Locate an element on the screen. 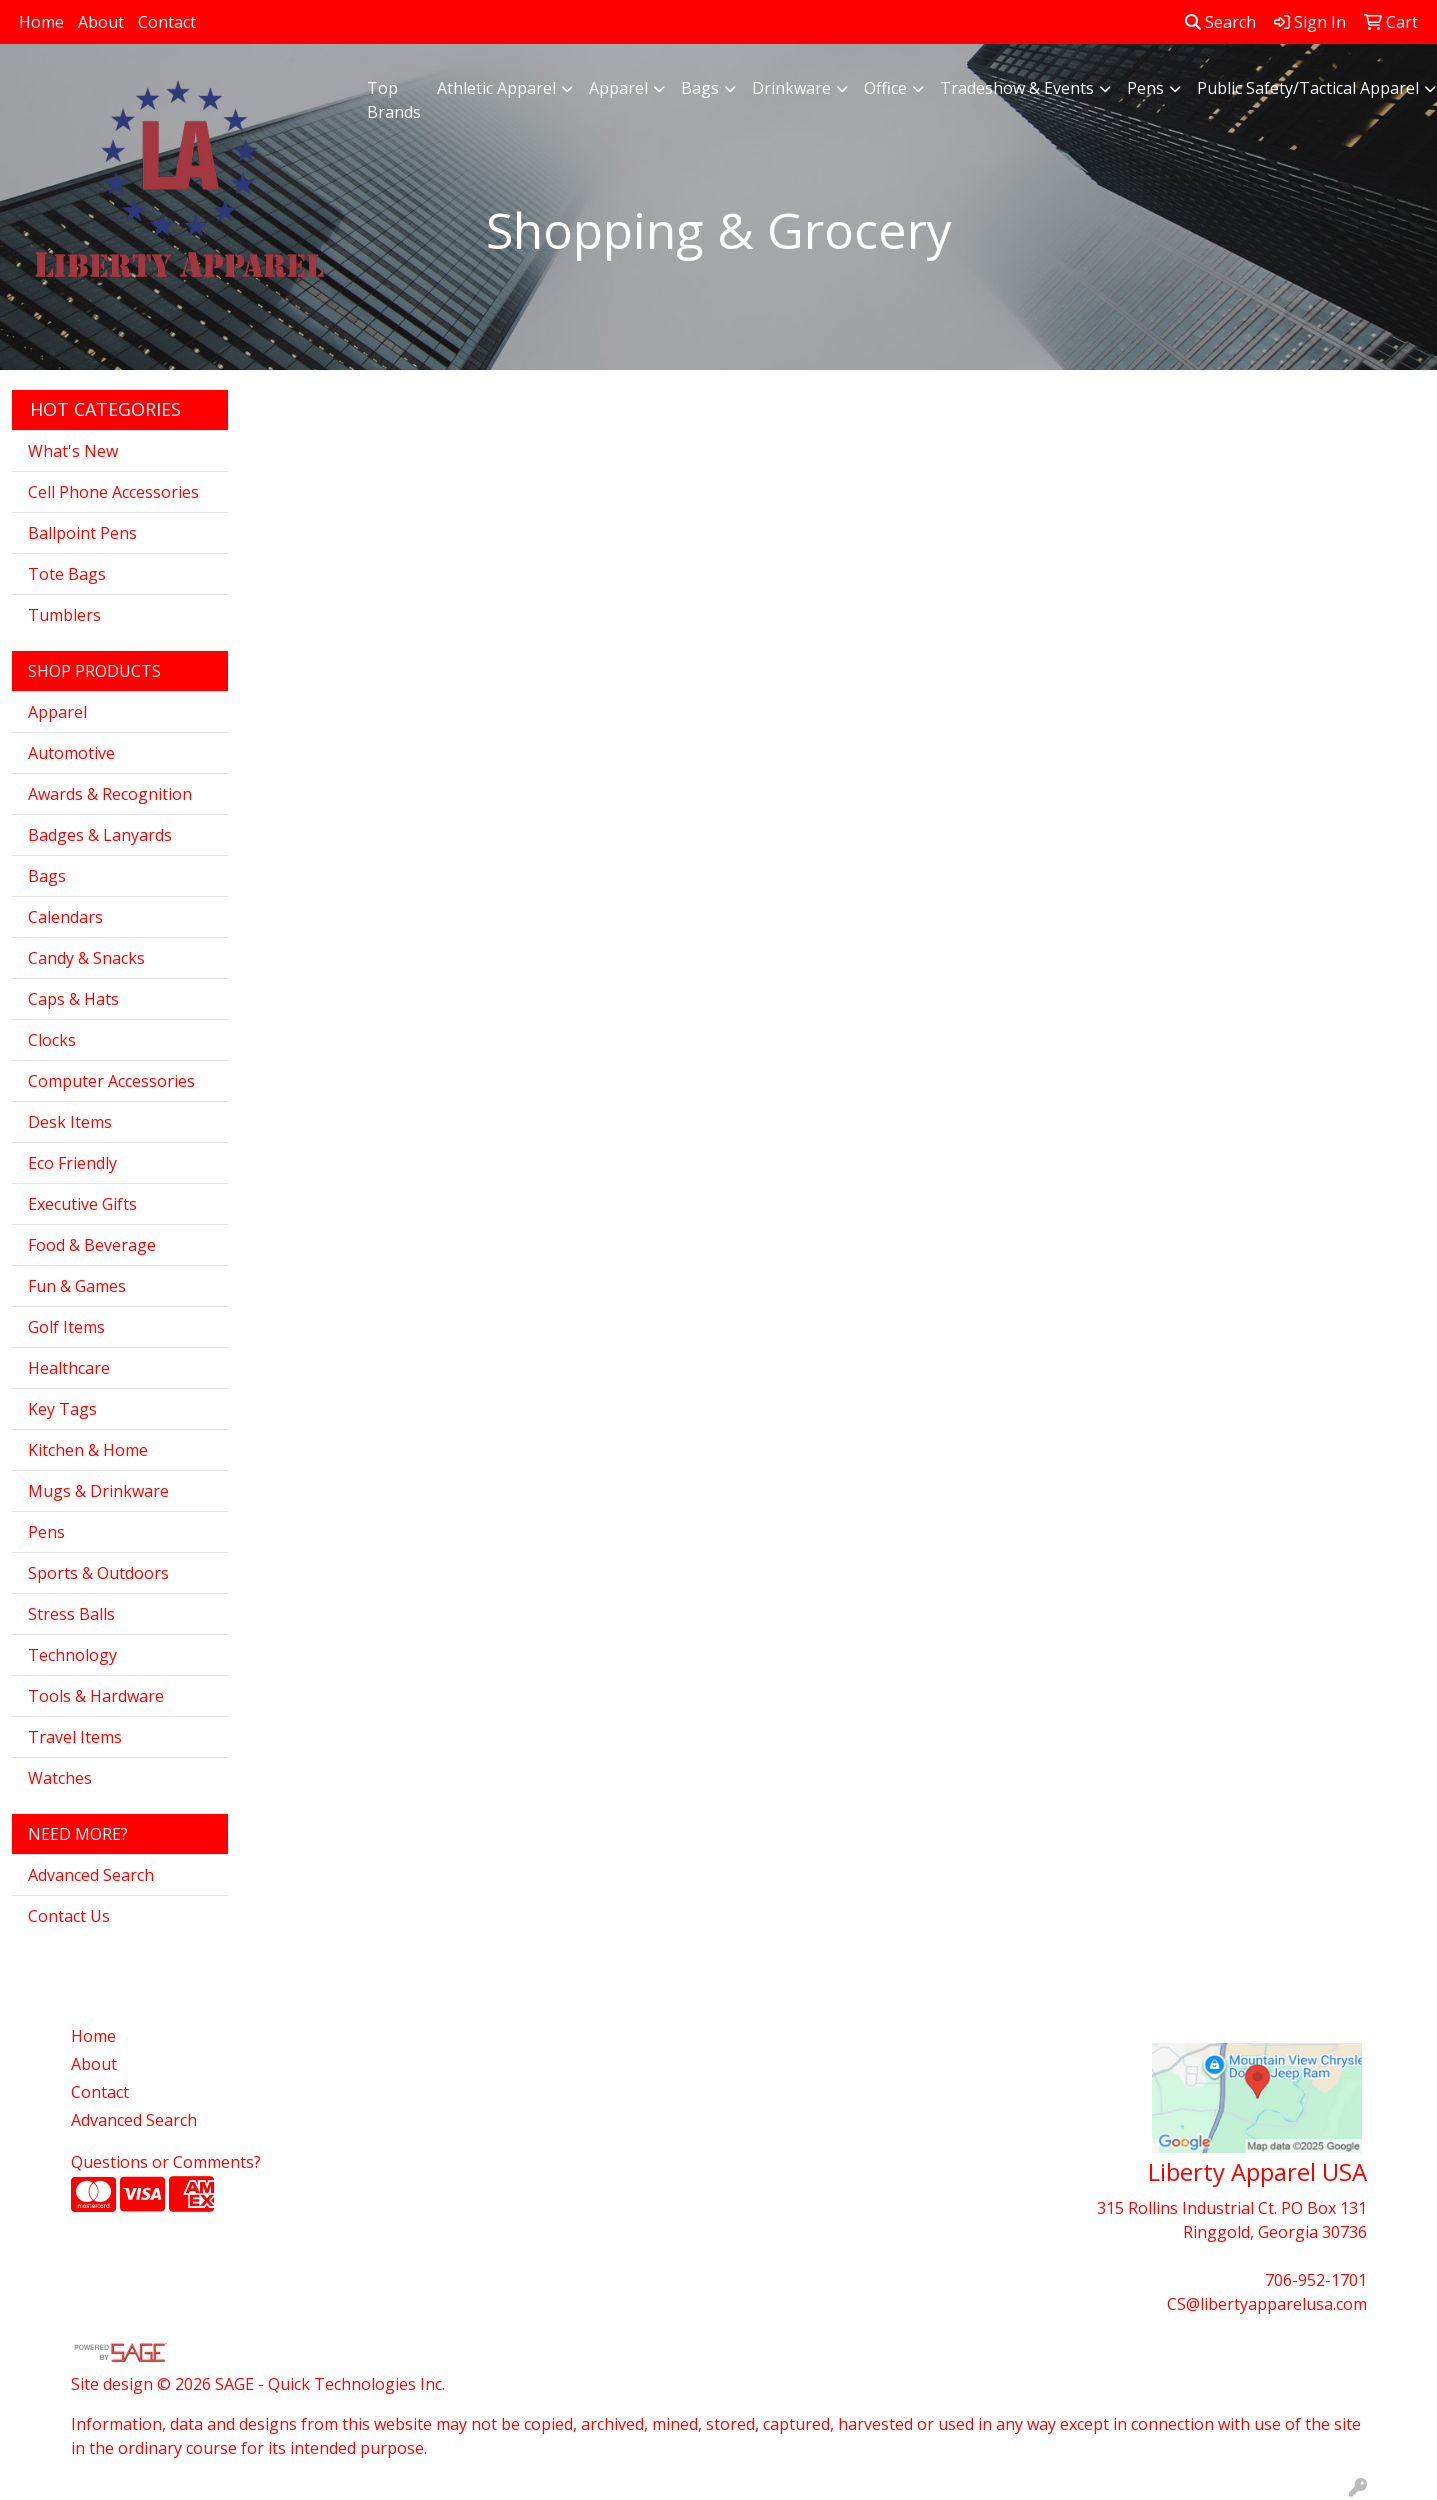  Desk Items is located at coordinates (70, 1122).